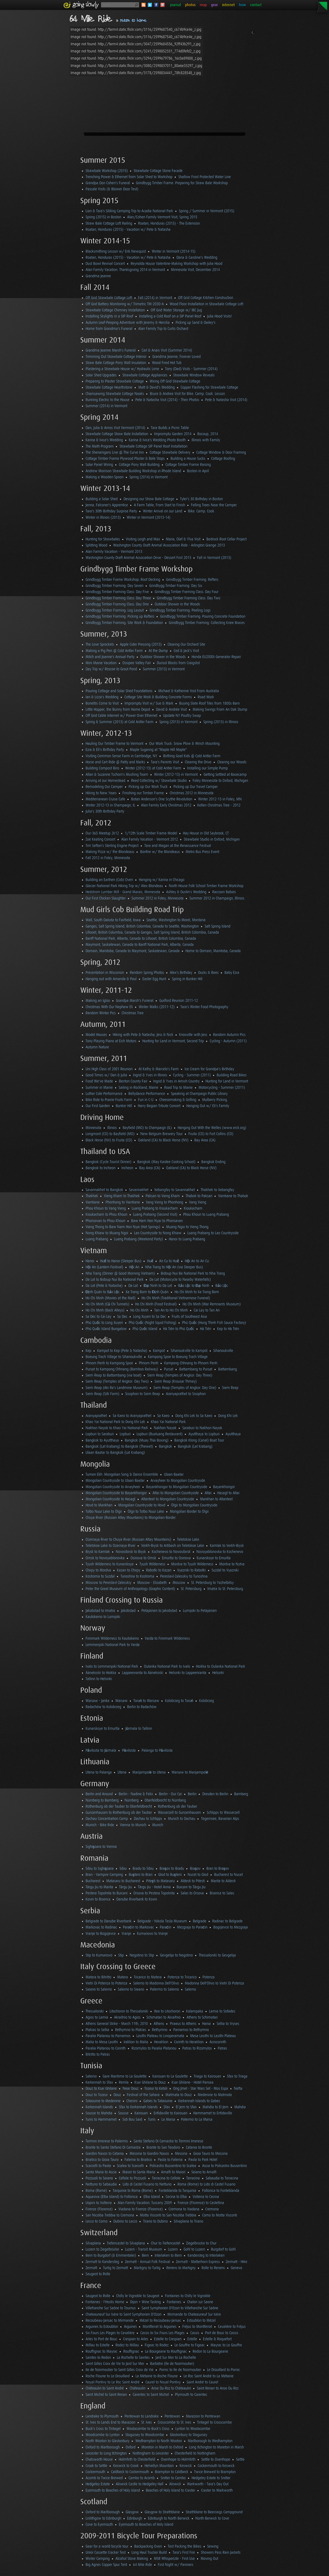 The height and width of the screenshot is (2576, 329). I want to click on Dubino to Lecco, so click(125, 2221).